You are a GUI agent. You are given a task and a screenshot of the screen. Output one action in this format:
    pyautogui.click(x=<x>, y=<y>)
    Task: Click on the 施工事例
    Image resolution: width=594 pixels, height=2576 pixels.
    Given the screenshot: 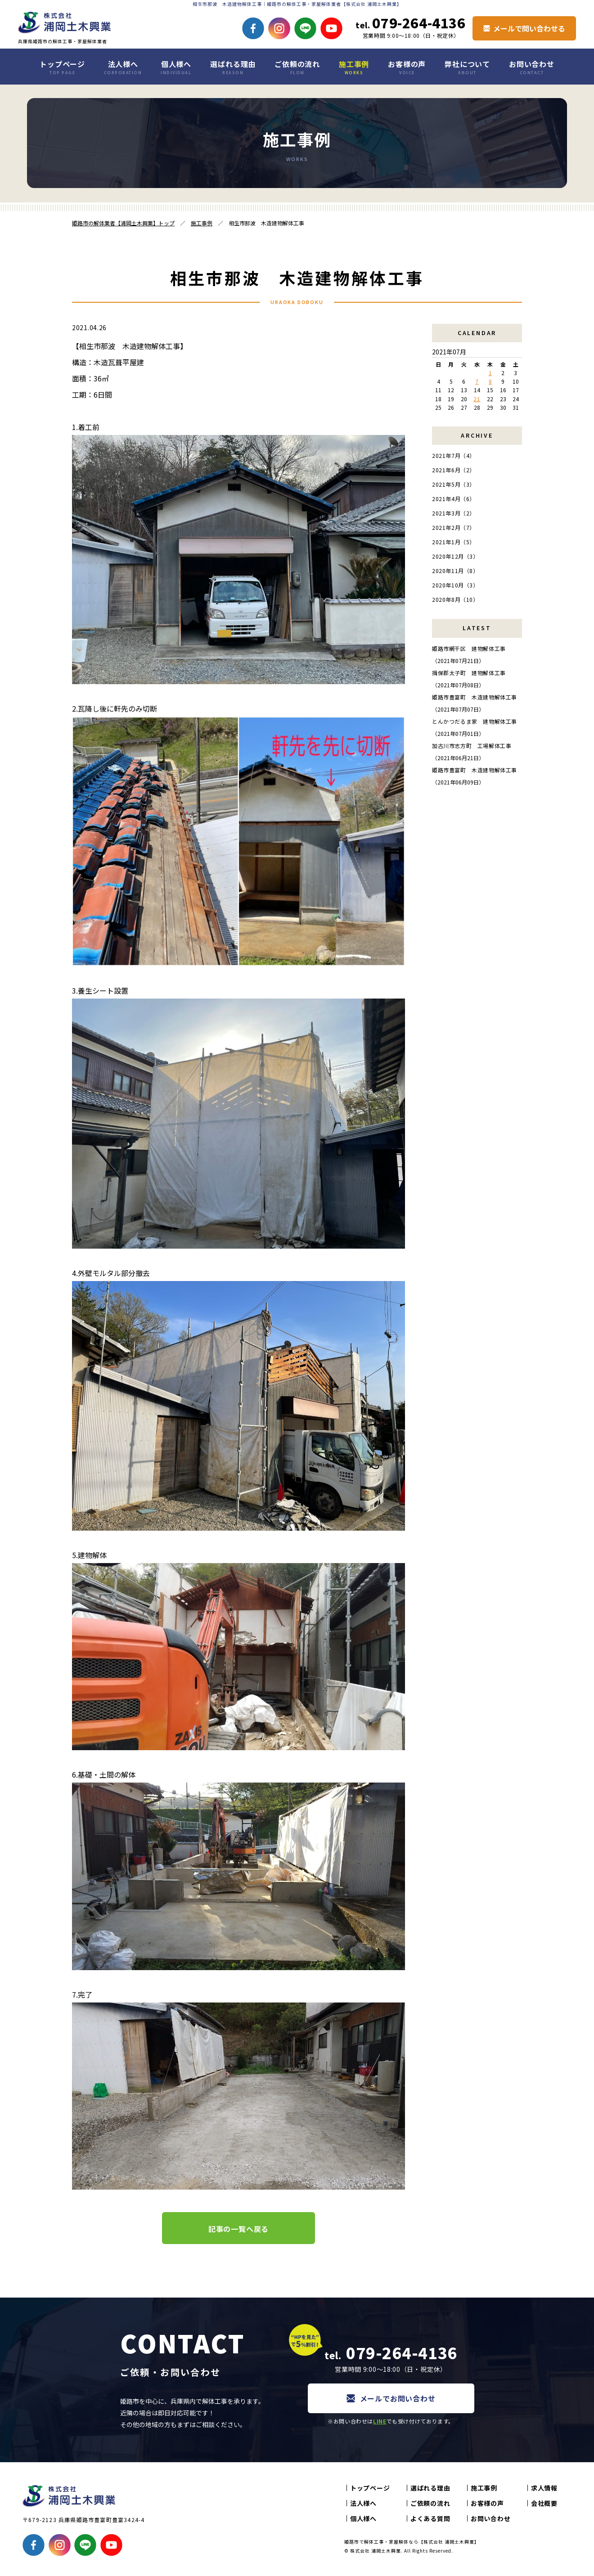 What is the action you would take?
    pyautogui.click(x=354, y=67)
    